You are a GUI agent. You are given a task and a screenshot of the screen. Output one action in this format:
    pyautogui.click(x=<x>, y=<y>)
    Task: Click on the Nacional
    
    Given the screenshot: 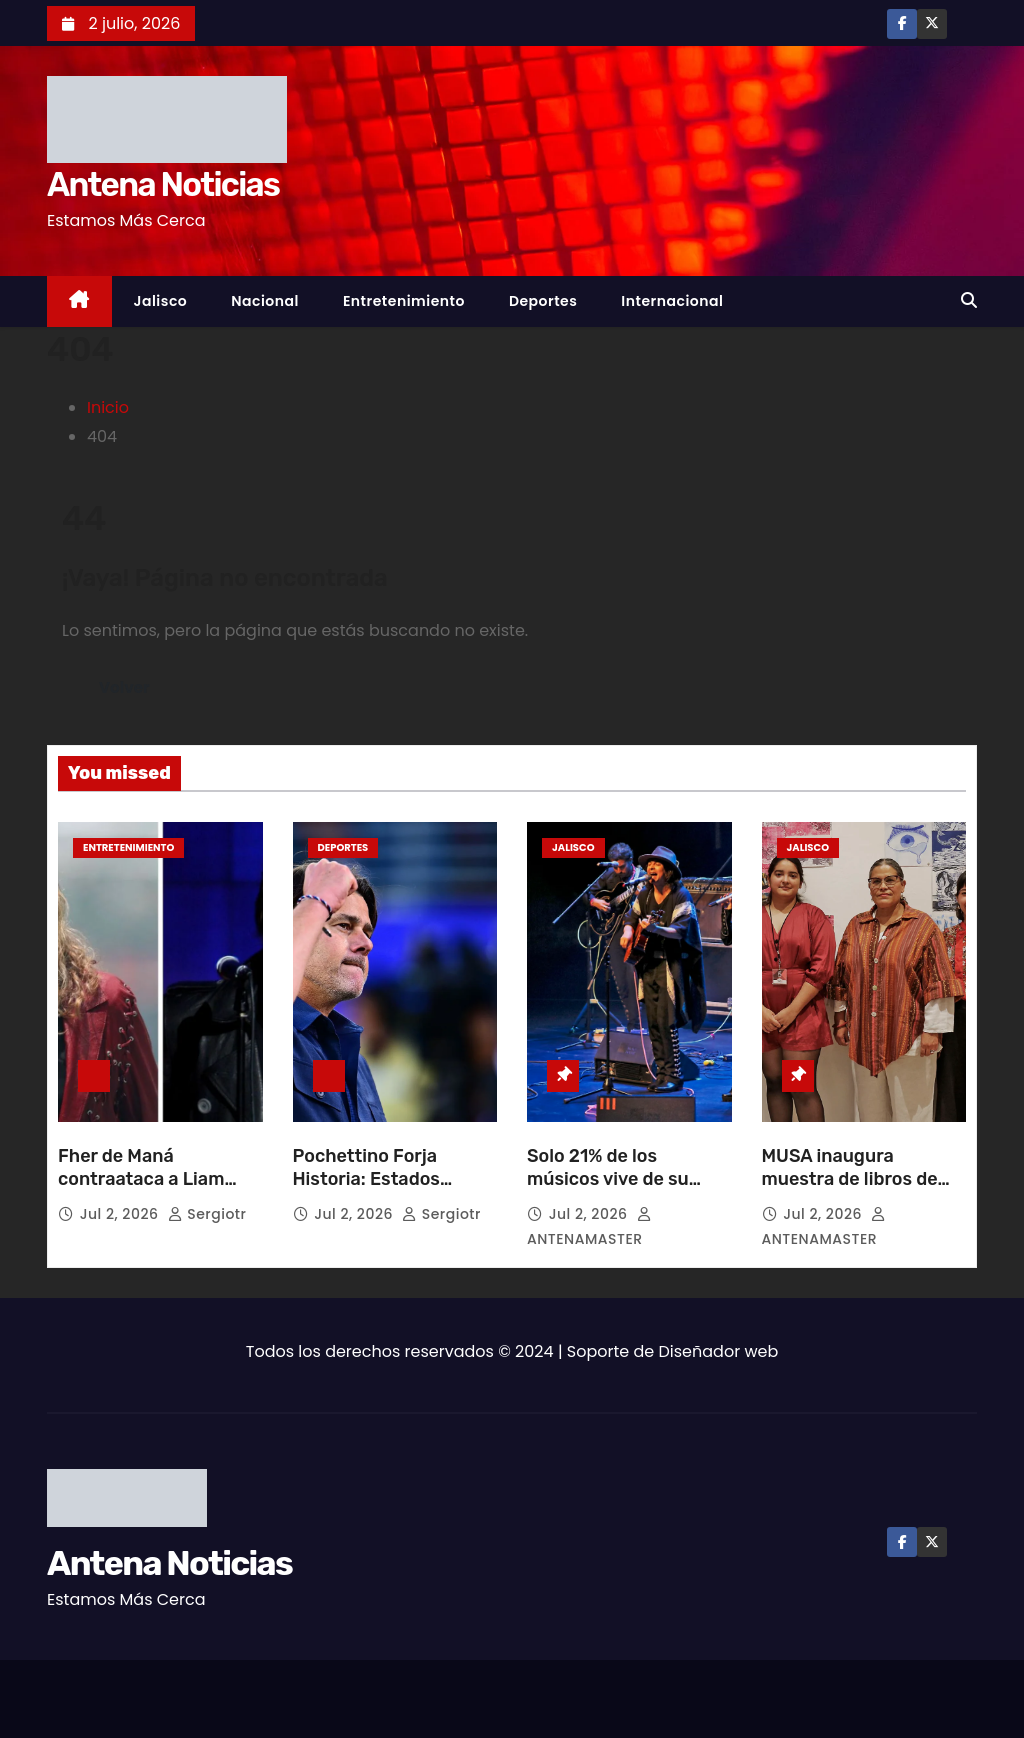 What is the action you would take?
    pyautogui.click(x=265, y=301)
    